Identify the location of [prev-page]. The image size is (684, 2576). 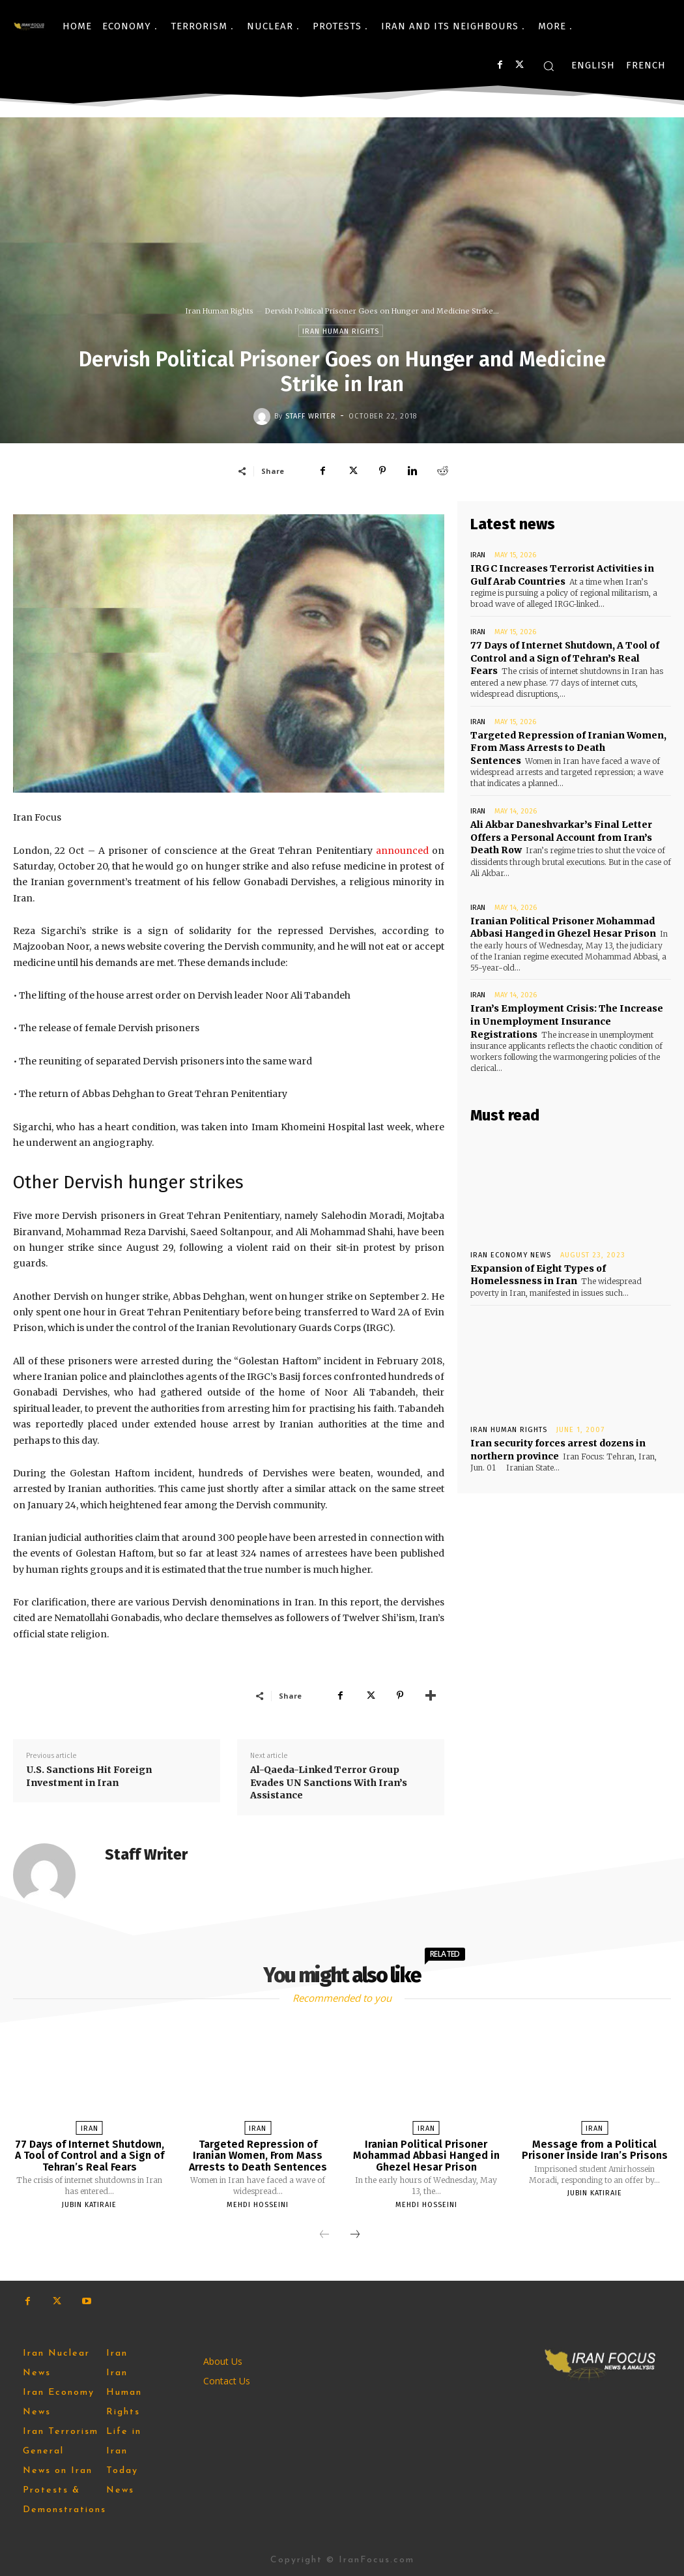
(324, 2235).